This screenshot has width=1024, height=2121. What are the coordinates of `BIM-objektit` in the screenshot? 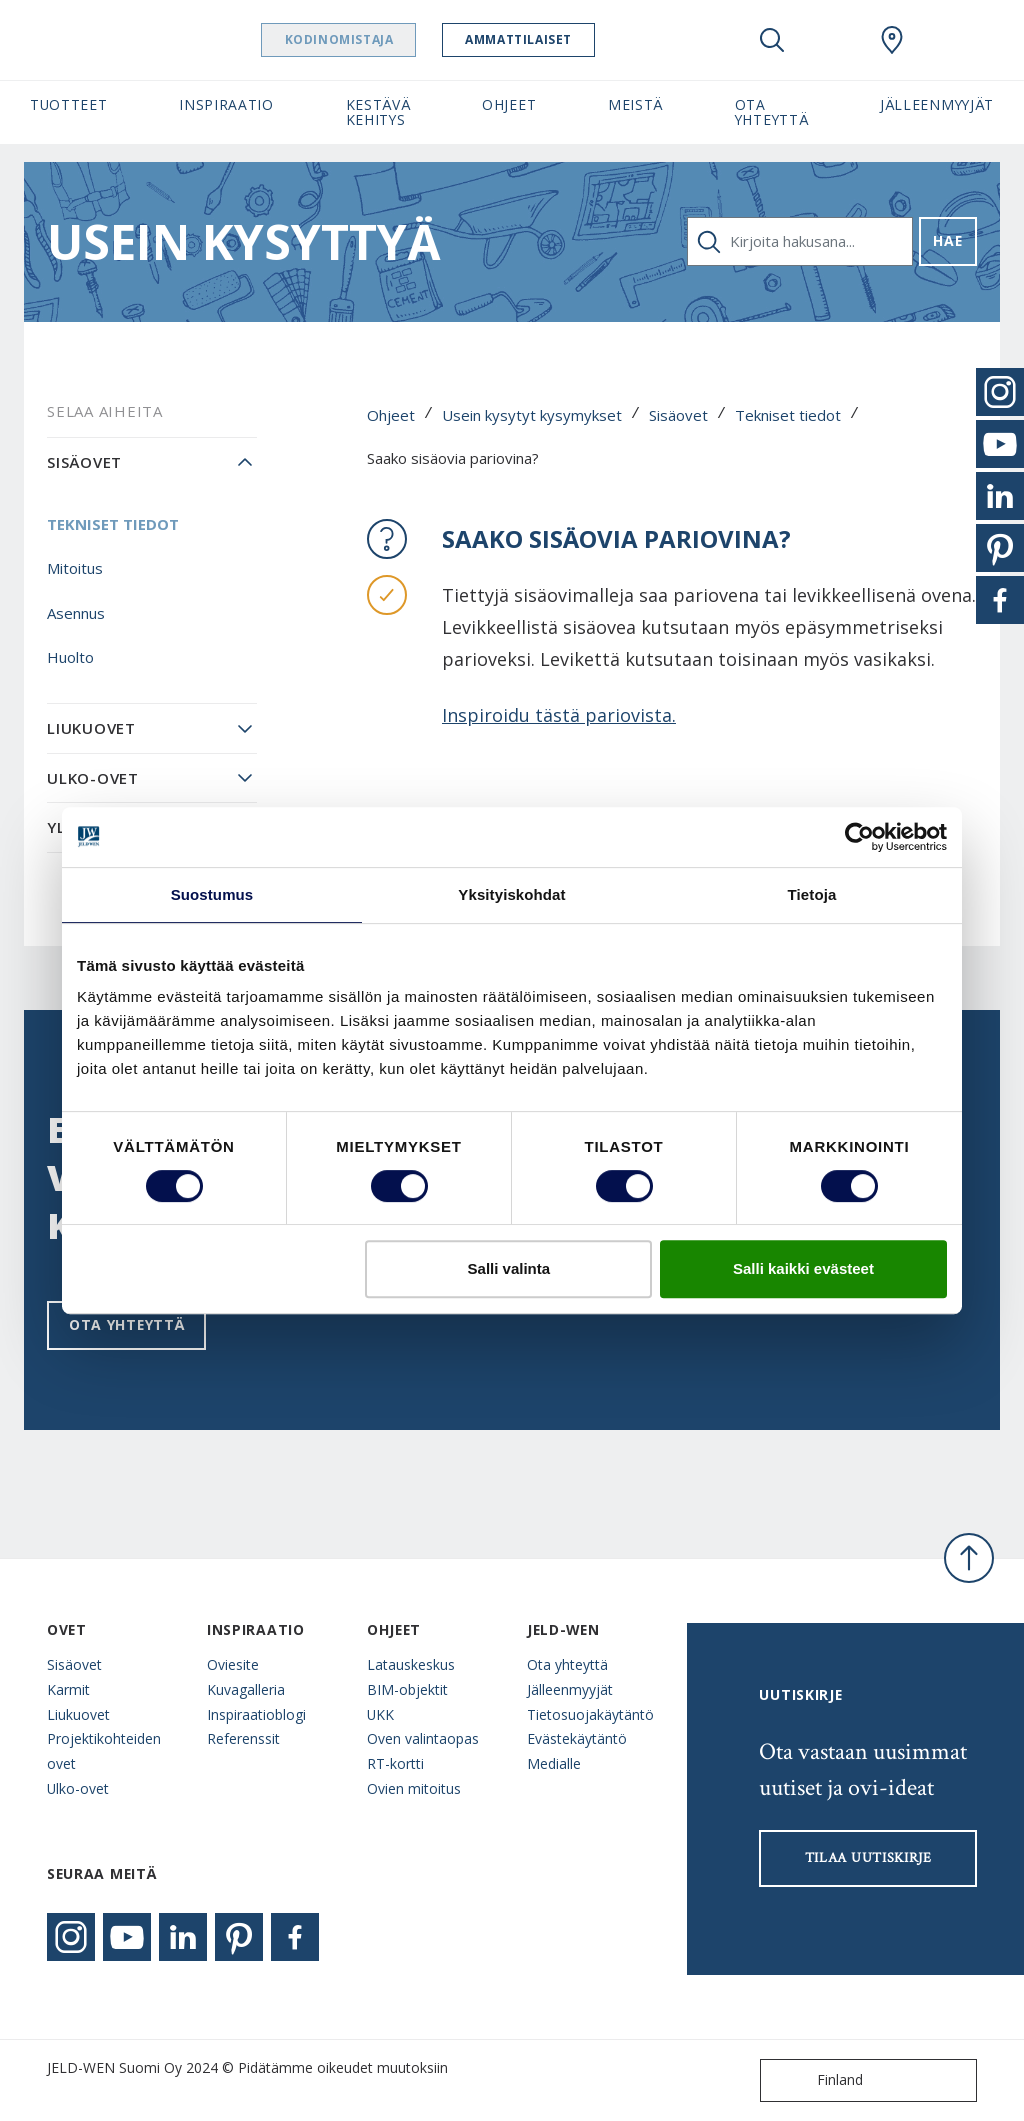 It's located at (407, 1689).